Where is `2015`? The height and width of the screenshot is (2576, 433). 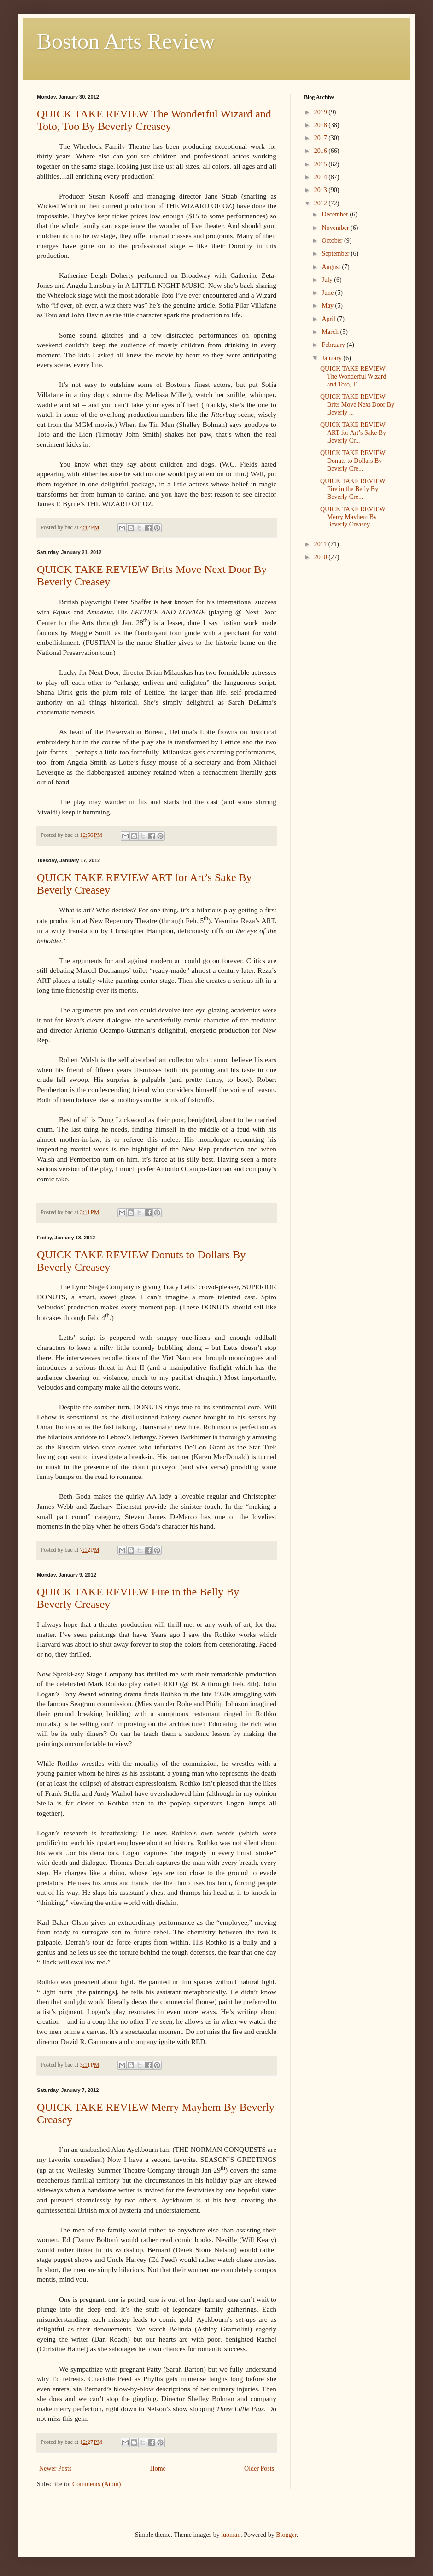
2015 is located at coordinates (321, 164).